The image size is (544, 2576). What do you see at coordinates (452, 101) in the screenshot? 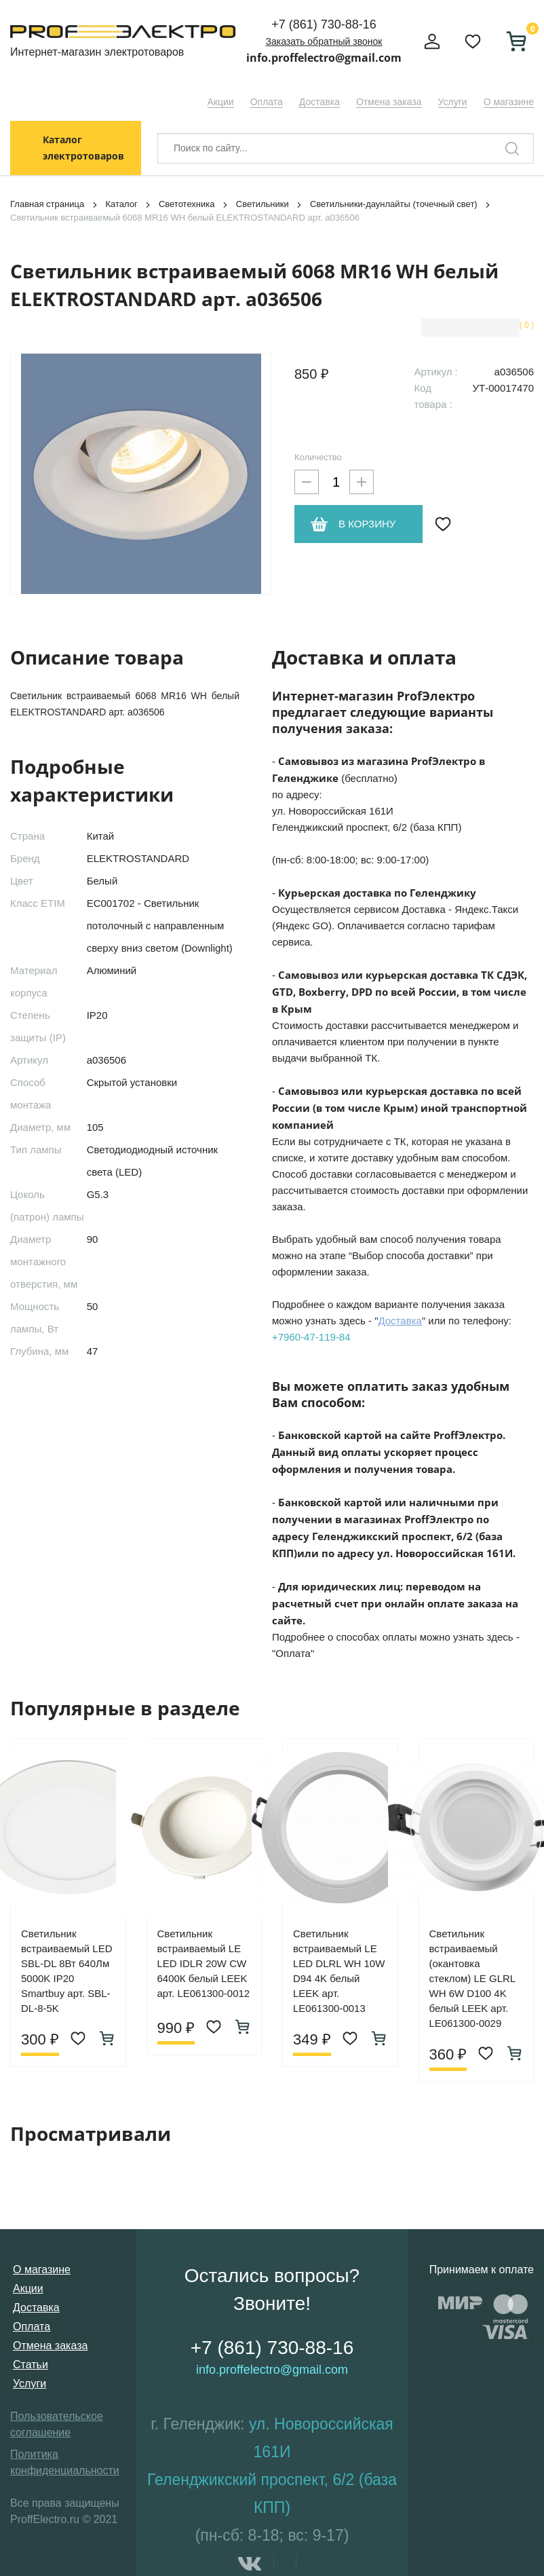
I see `Услуги` at bounding box center [452, 101].